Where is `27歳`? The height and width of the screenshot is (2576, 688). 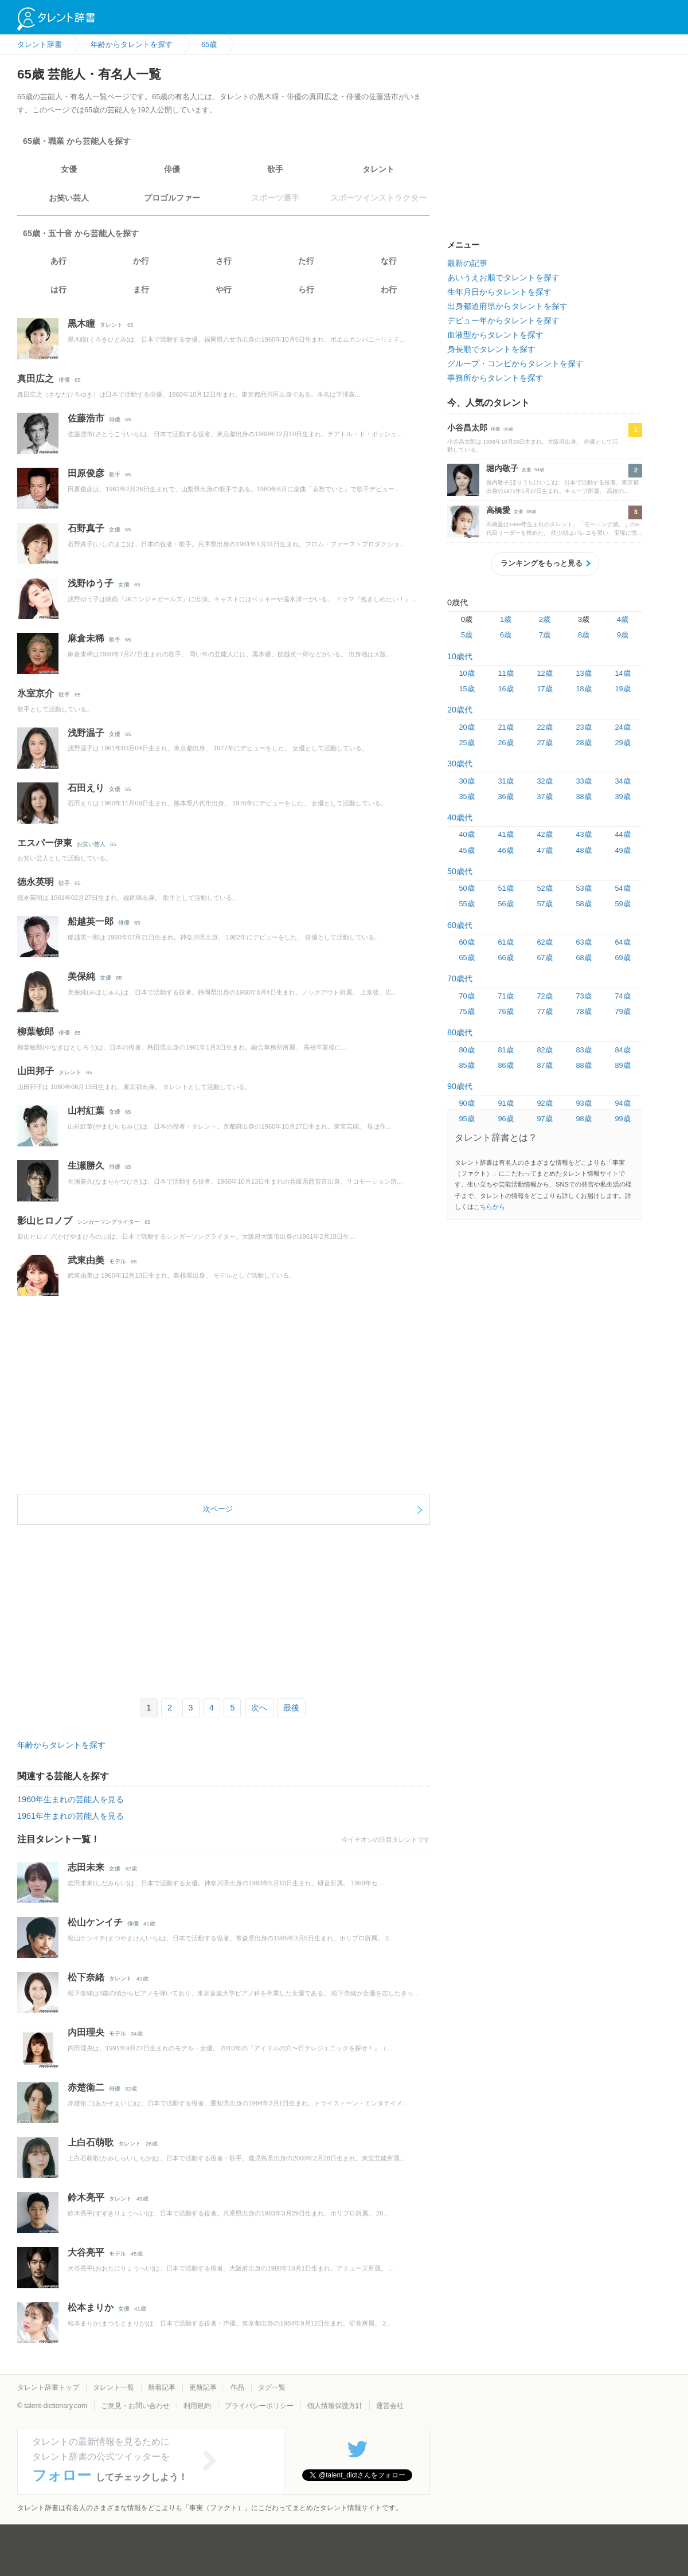 27歳 is located at coordinates (544, 742).